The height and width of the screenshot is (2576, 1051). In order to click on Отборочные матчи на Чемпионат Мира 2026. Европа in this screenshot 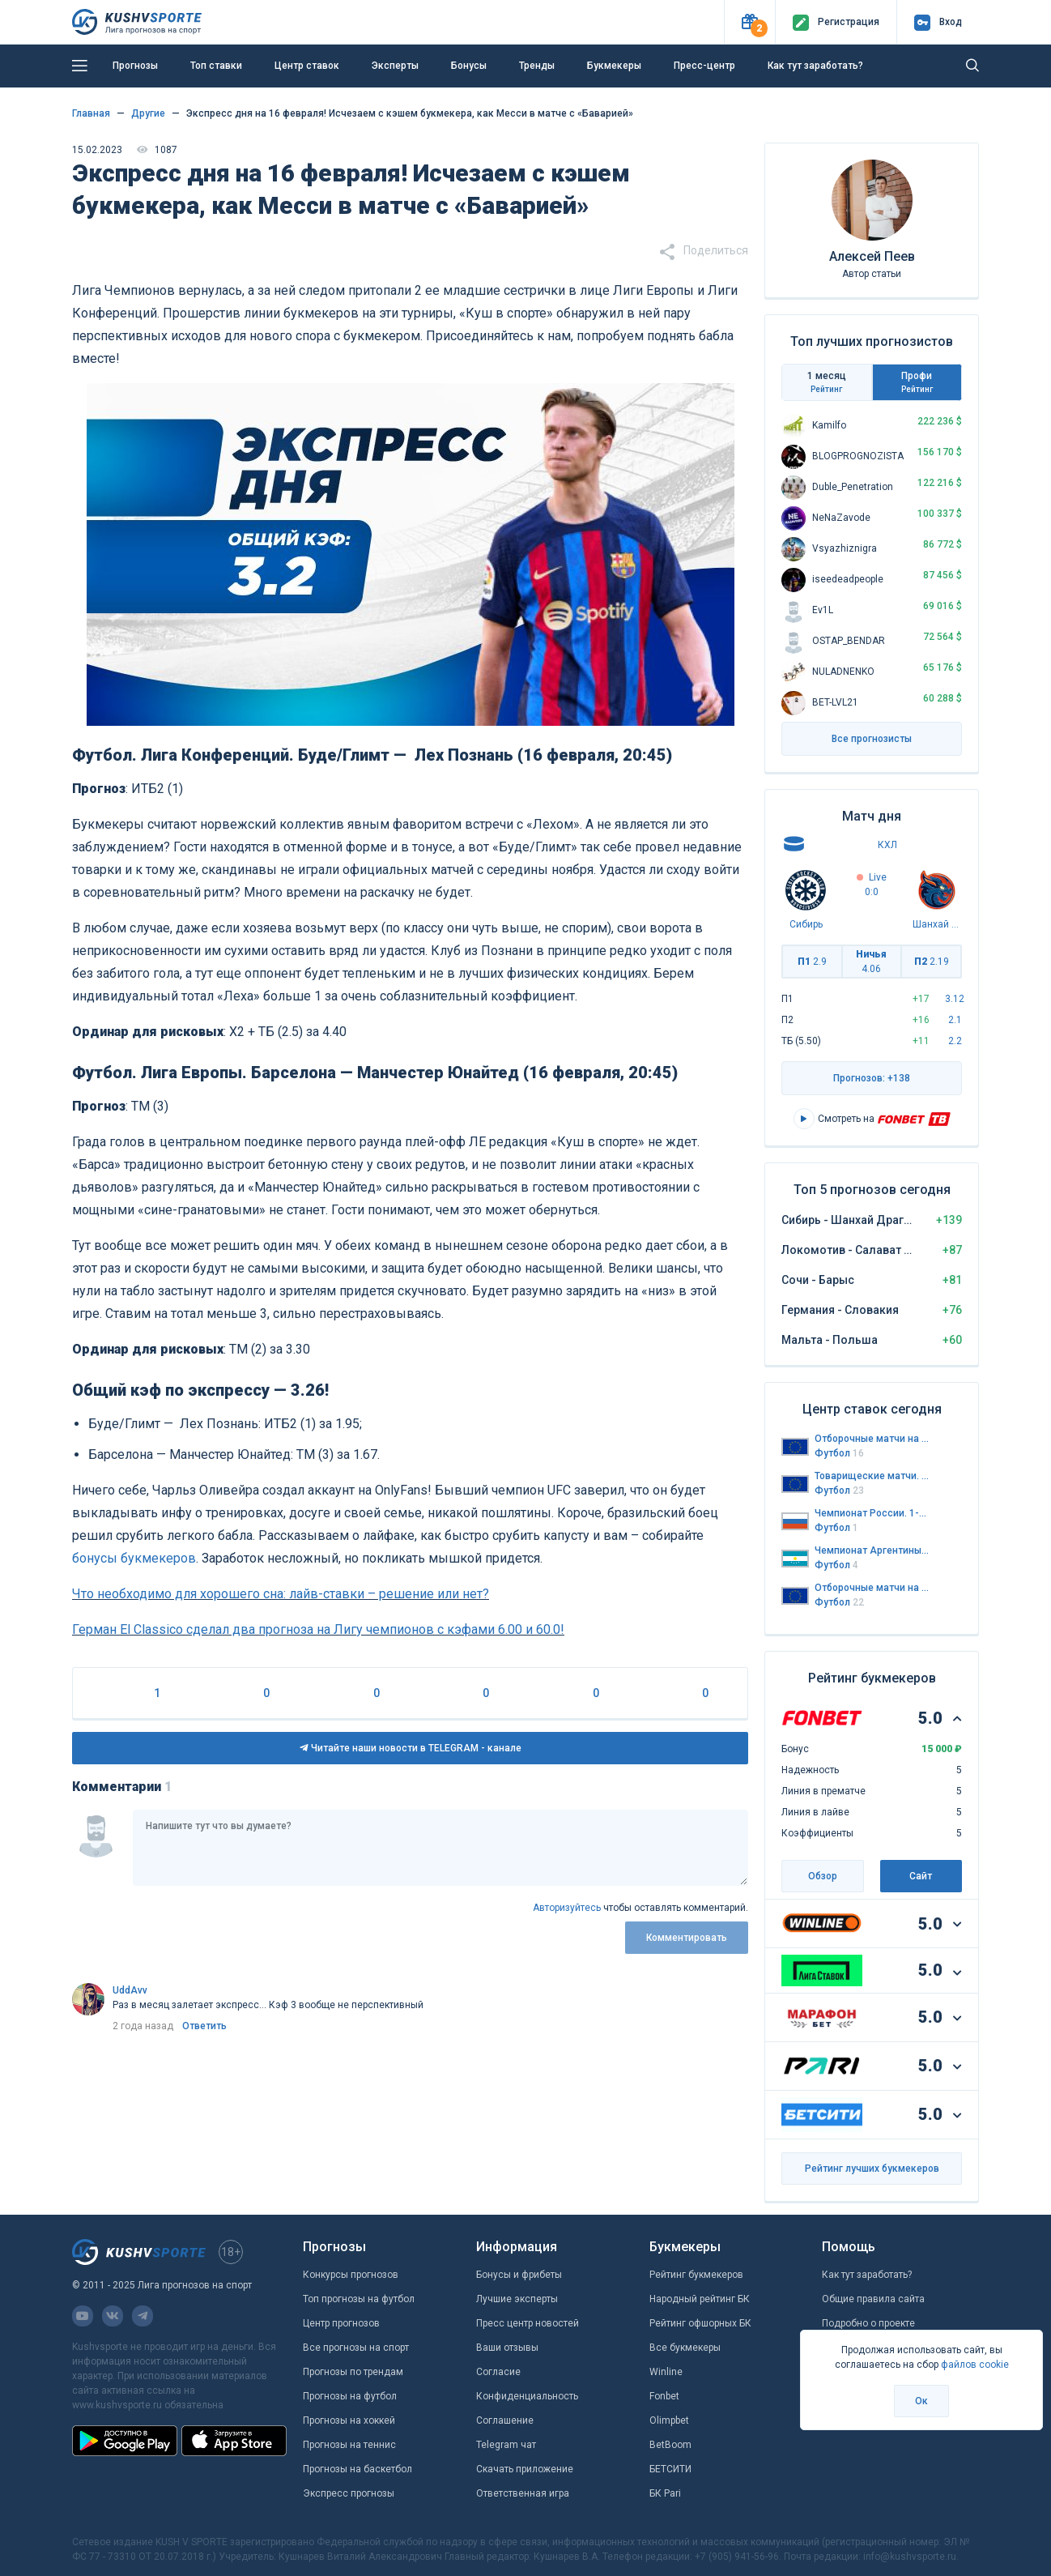, I will do `click(872, 1438)`.